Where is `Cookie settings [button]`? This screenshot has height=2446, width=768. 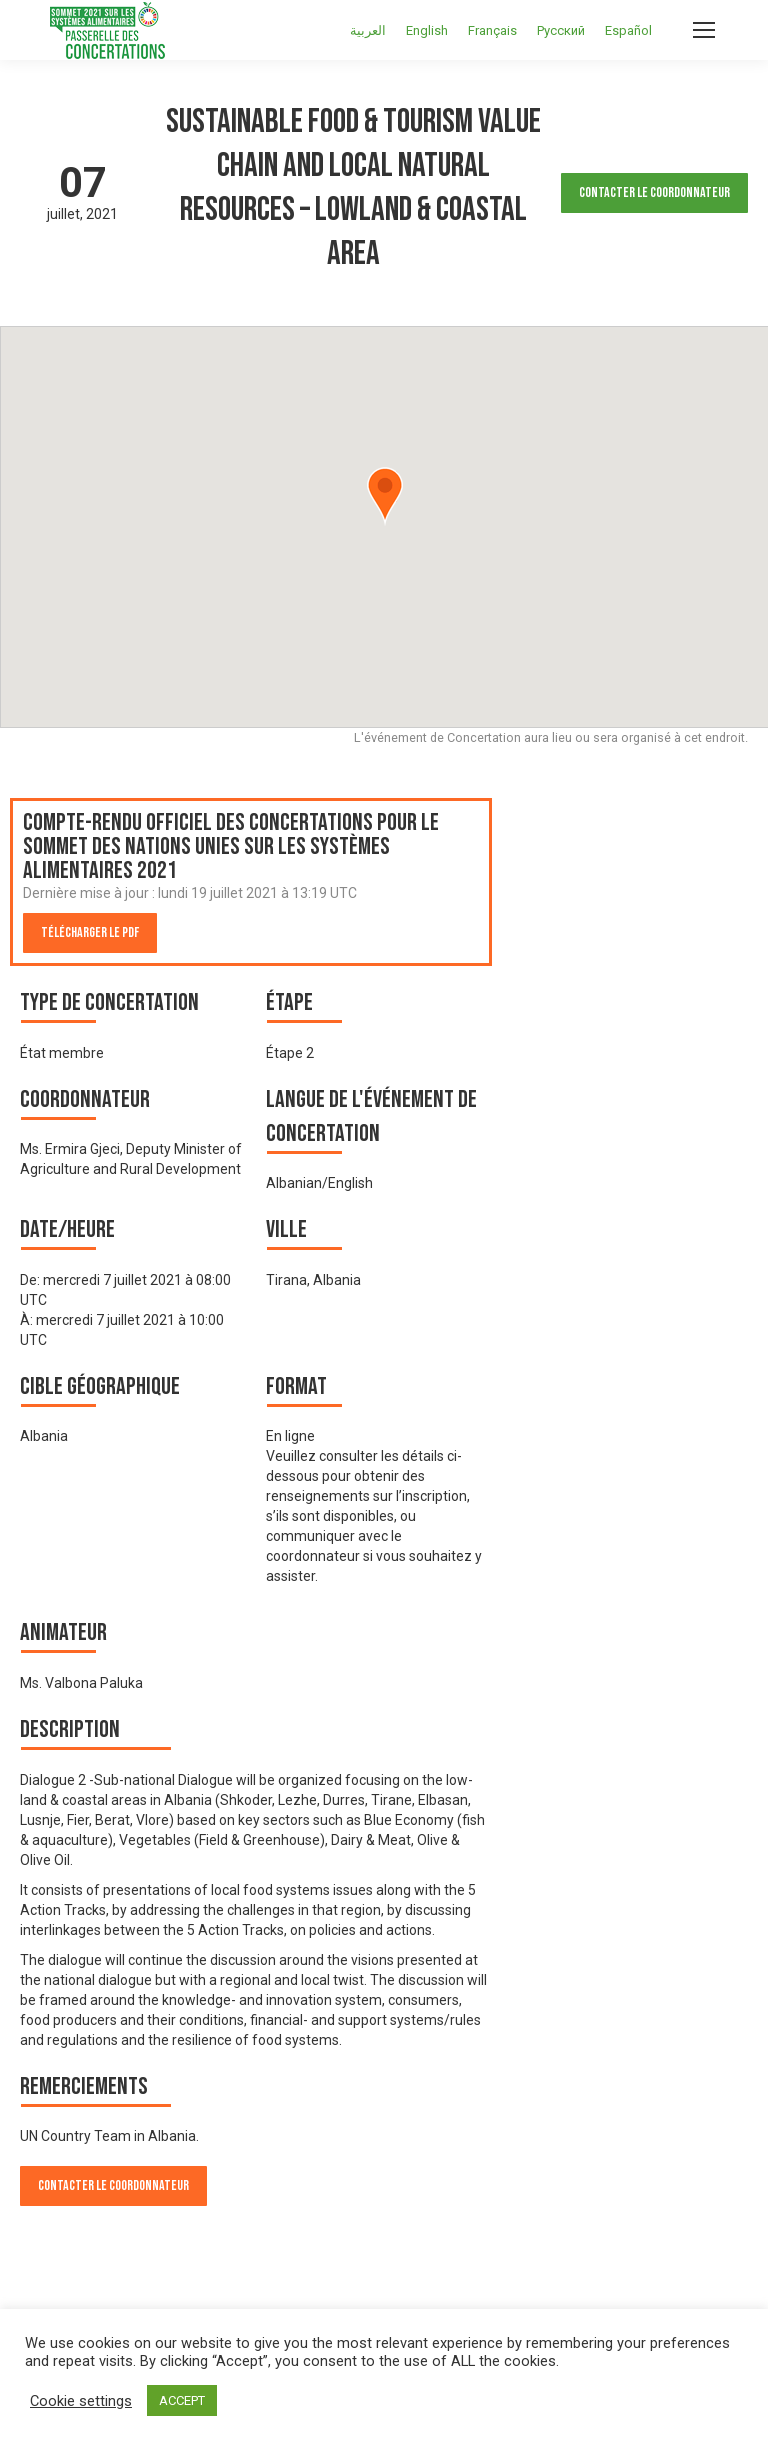
Cookie settings [button] is located at coordinates (81, 2401).